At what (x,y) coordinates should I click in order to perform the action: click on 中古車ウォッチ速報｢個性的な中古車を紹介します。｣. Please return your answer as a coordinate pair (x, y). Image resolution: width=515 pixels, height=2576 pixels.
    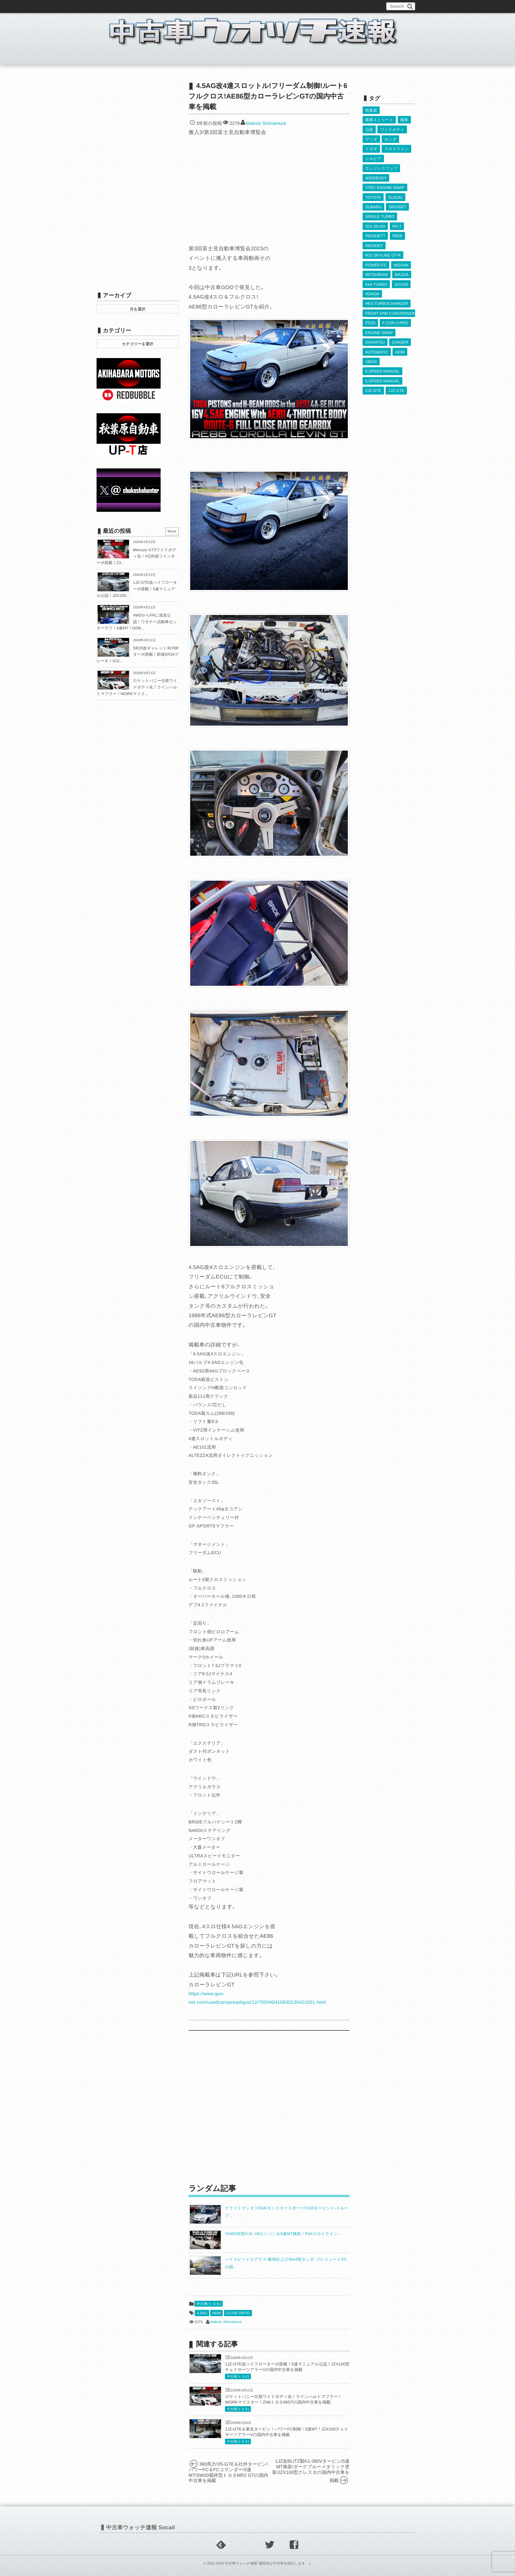
    Looking at the image, I should click on (268, 2563).